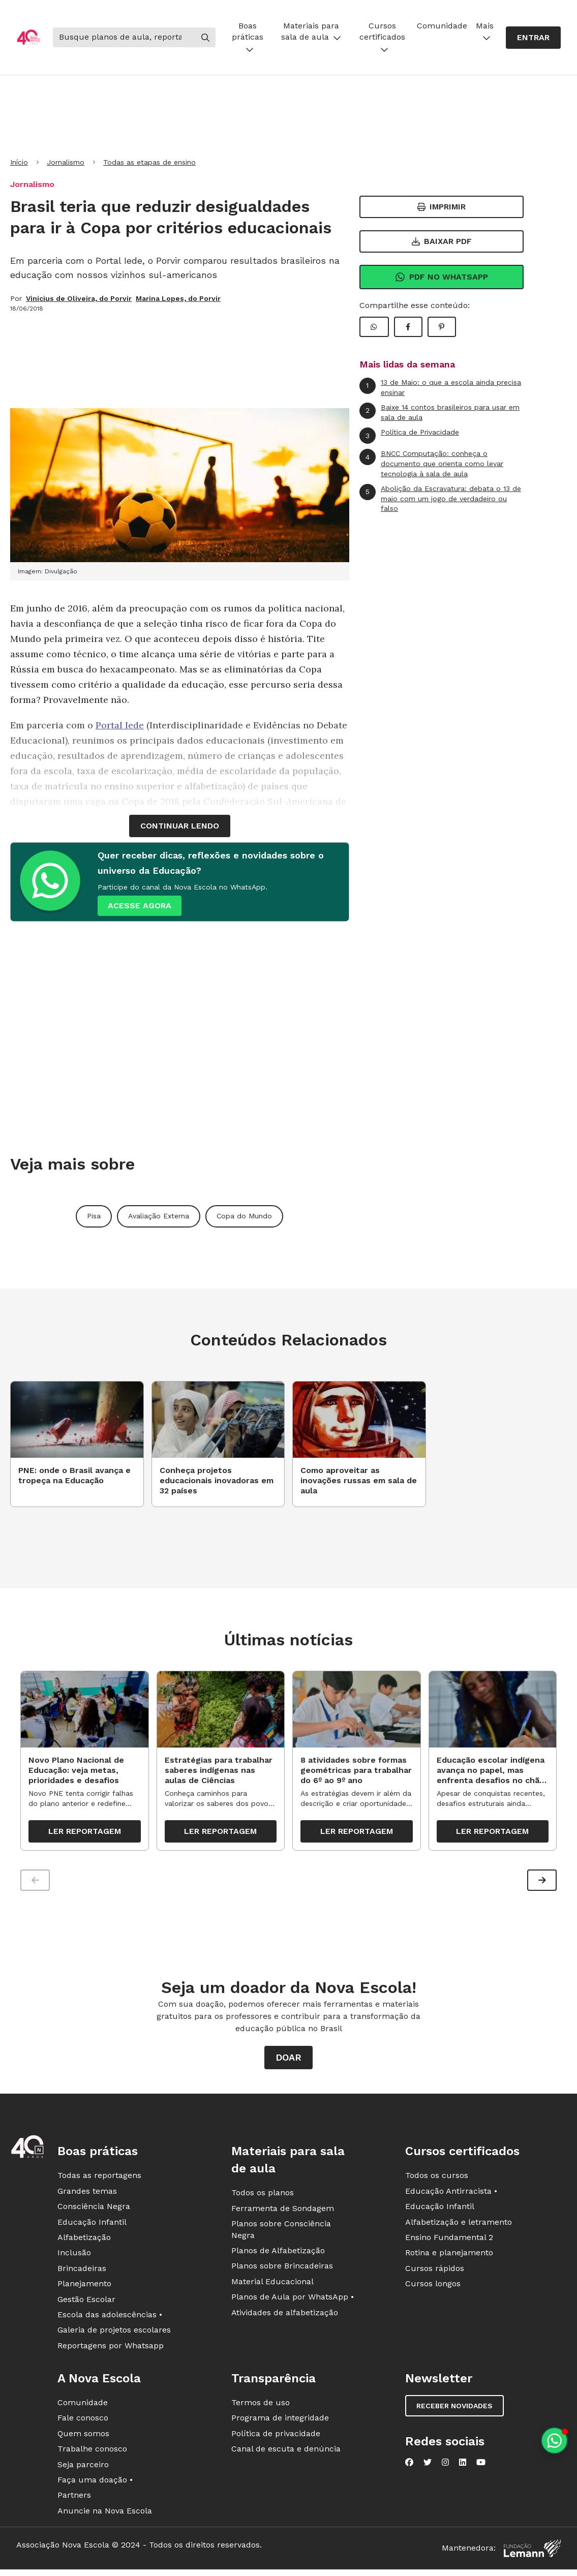  I want to click on 13 de Maio: o que a escola ainda precisa ensinar, so click(440, 387).